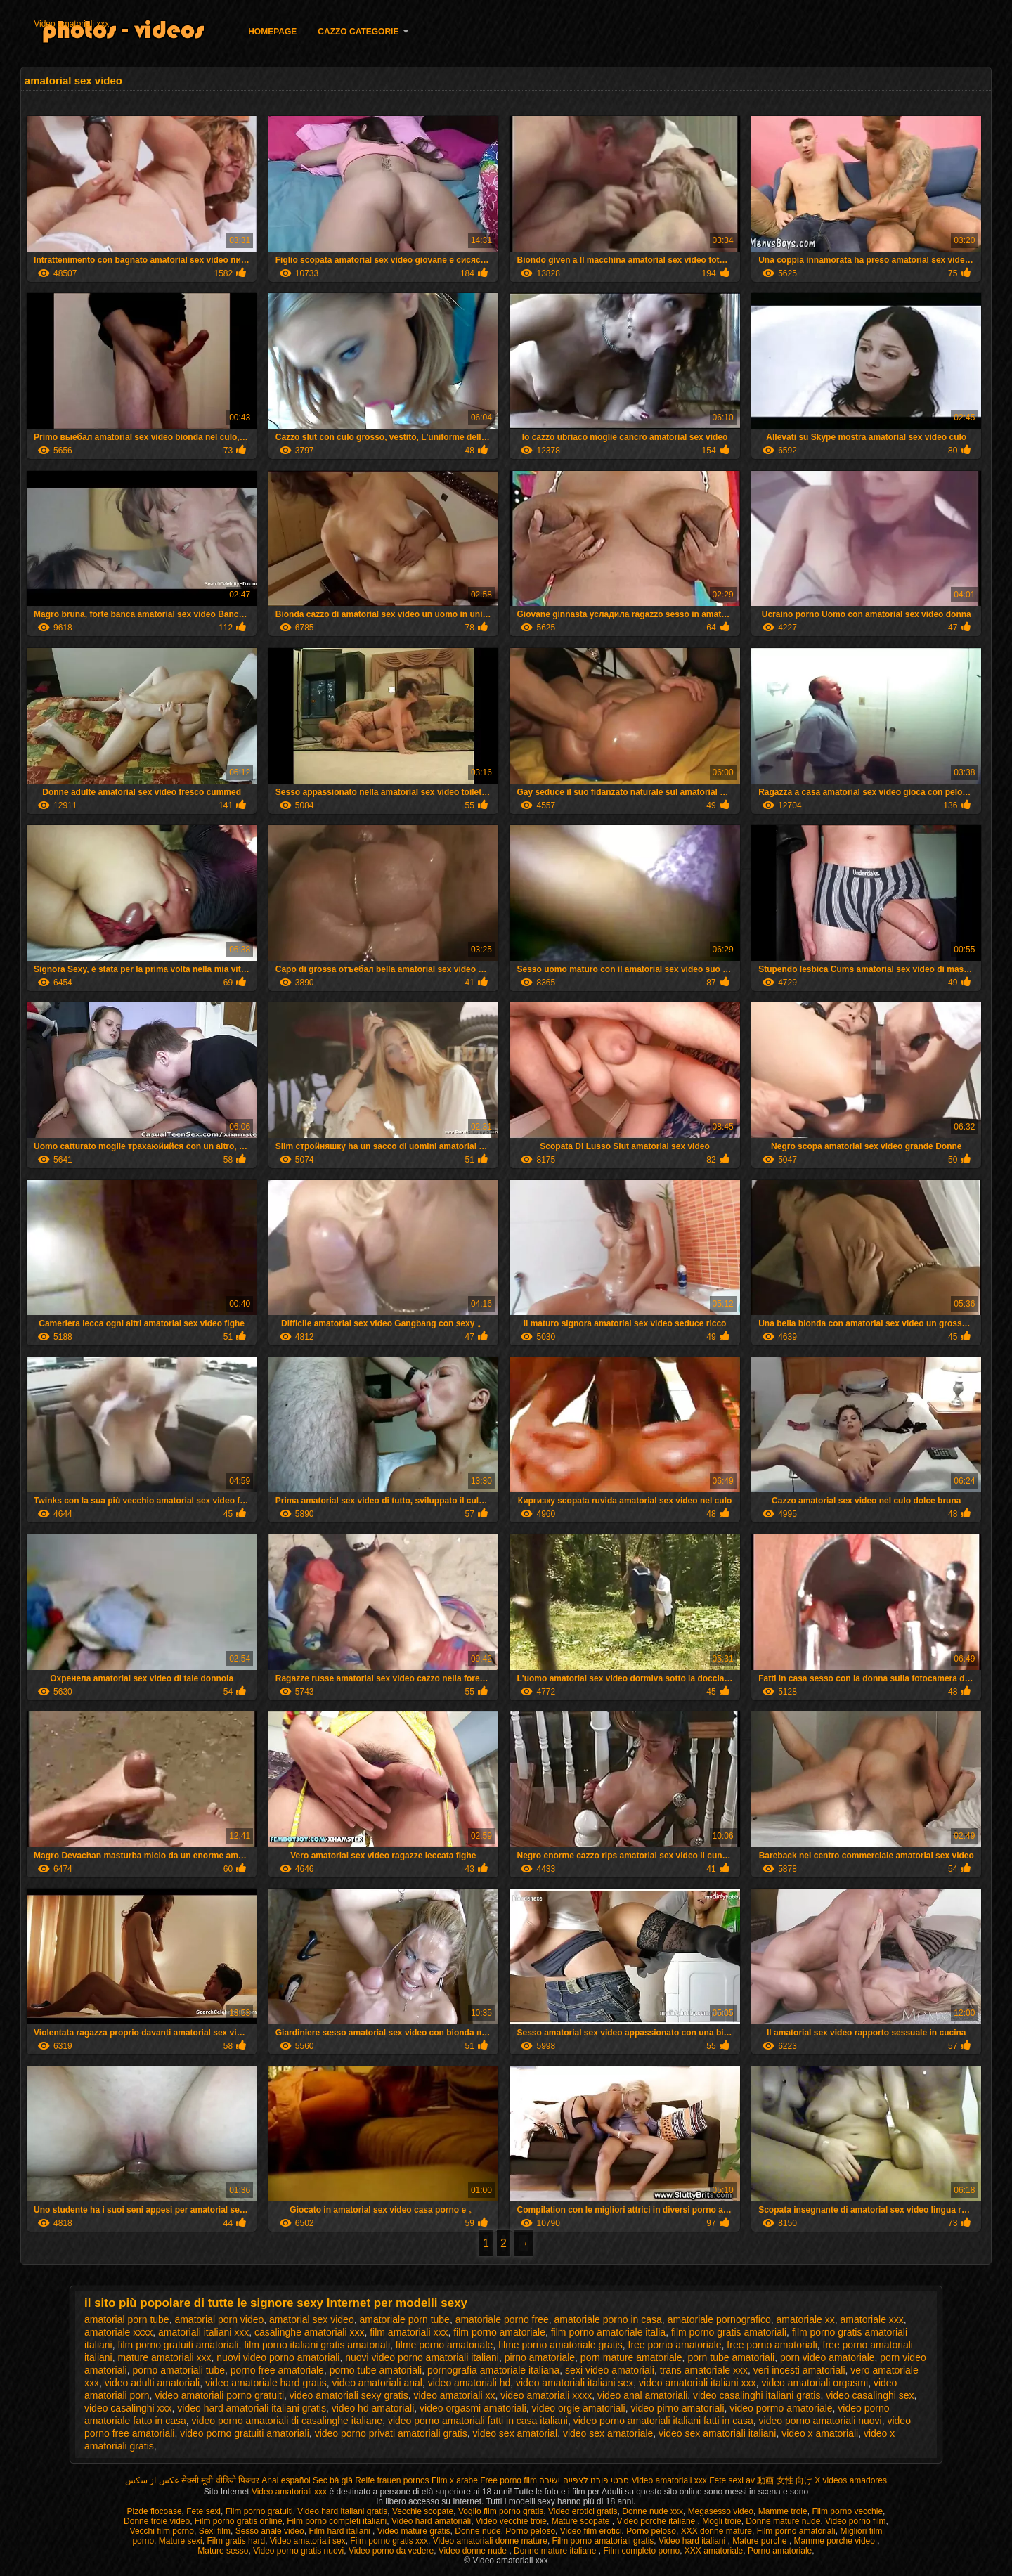 This screenshot has width=1012, height=2576. What do you see at coordinates (455, 2480) in the screenshot?
I see `Film x arabe` at bounding box center [455, 2480].